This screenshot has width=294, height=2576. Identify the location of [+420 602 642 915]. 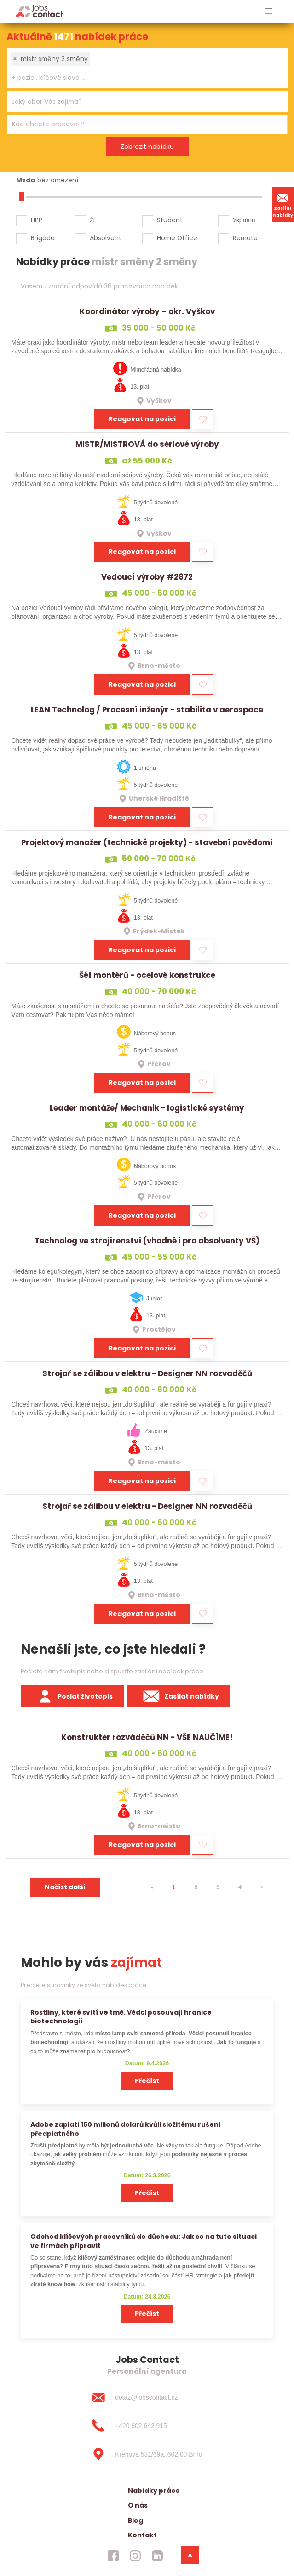
(147, 2426).